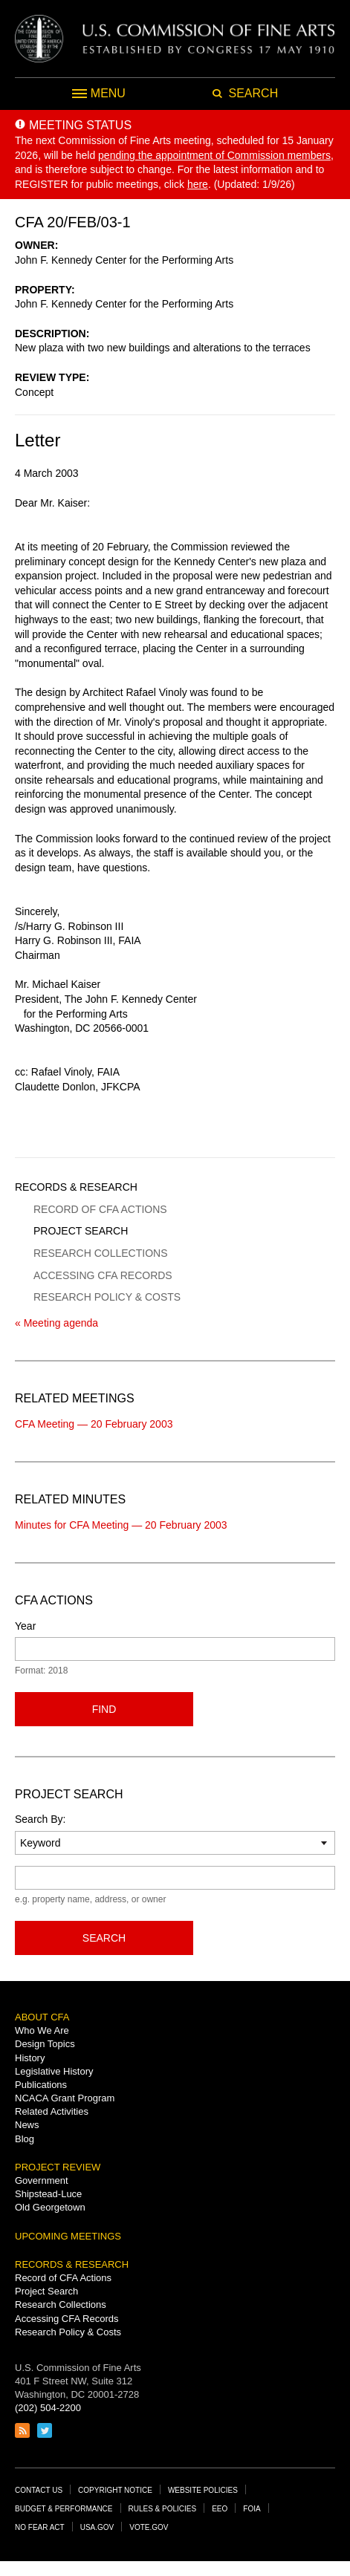  Describe the element at coordinates (64, 2509) in the screenshot. I see `Budget & Performance` at that location.